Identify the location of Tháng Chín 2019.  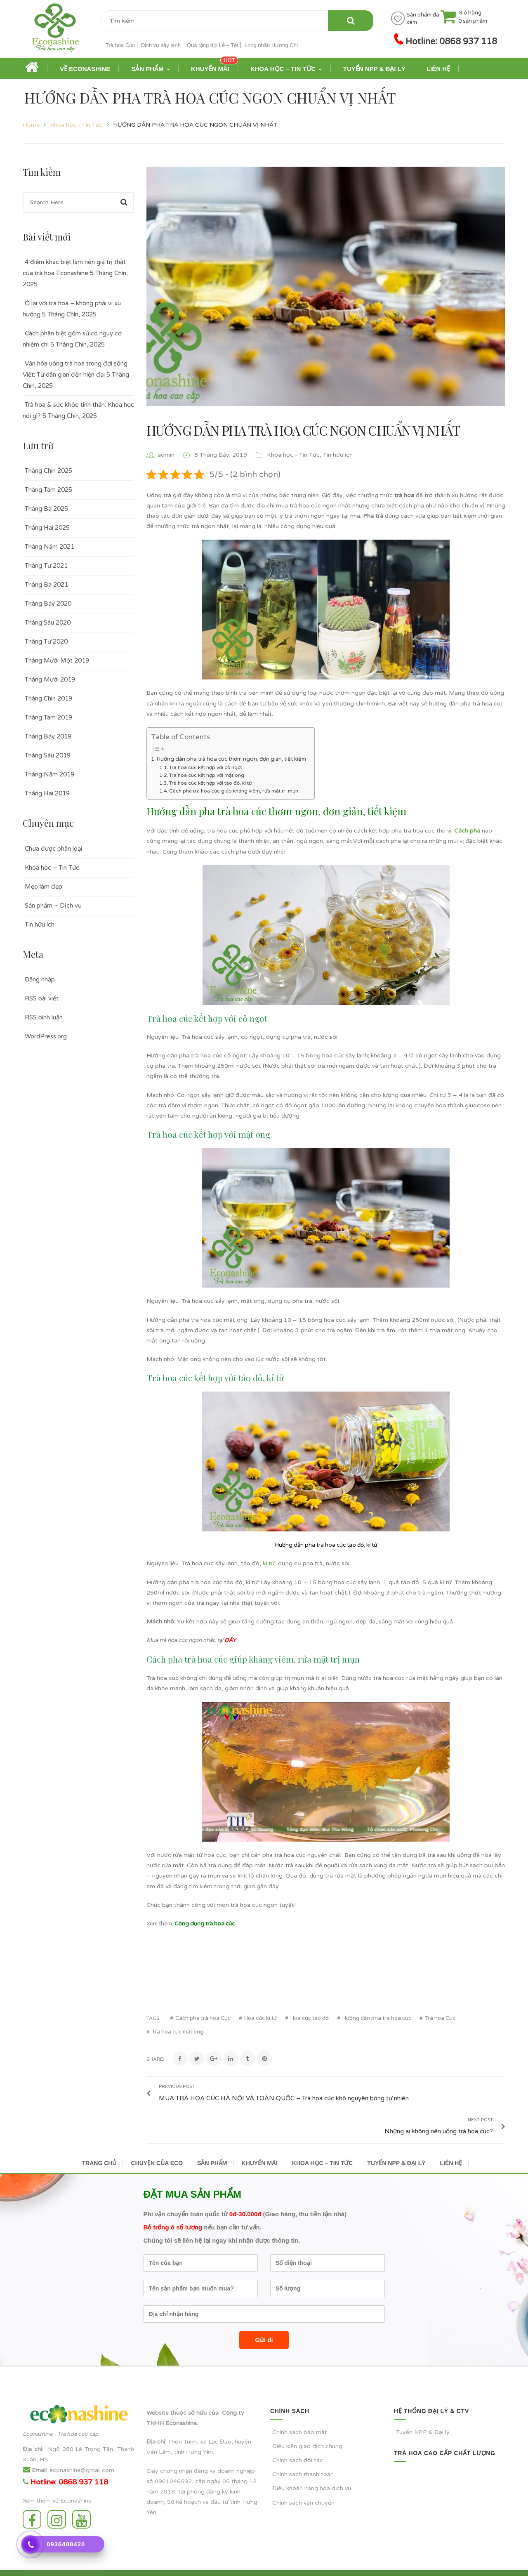
(48, 698).